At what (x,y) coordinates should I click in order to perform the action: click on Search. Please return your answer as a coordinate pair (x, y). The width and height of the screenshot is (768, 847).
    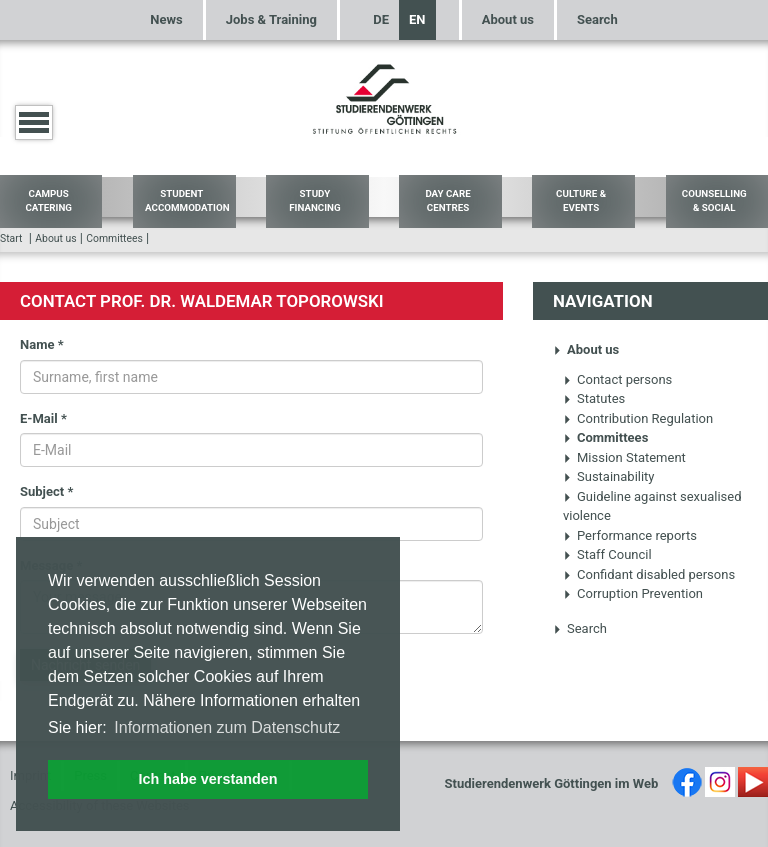
    Looking at the image, I should click on (597, 19).